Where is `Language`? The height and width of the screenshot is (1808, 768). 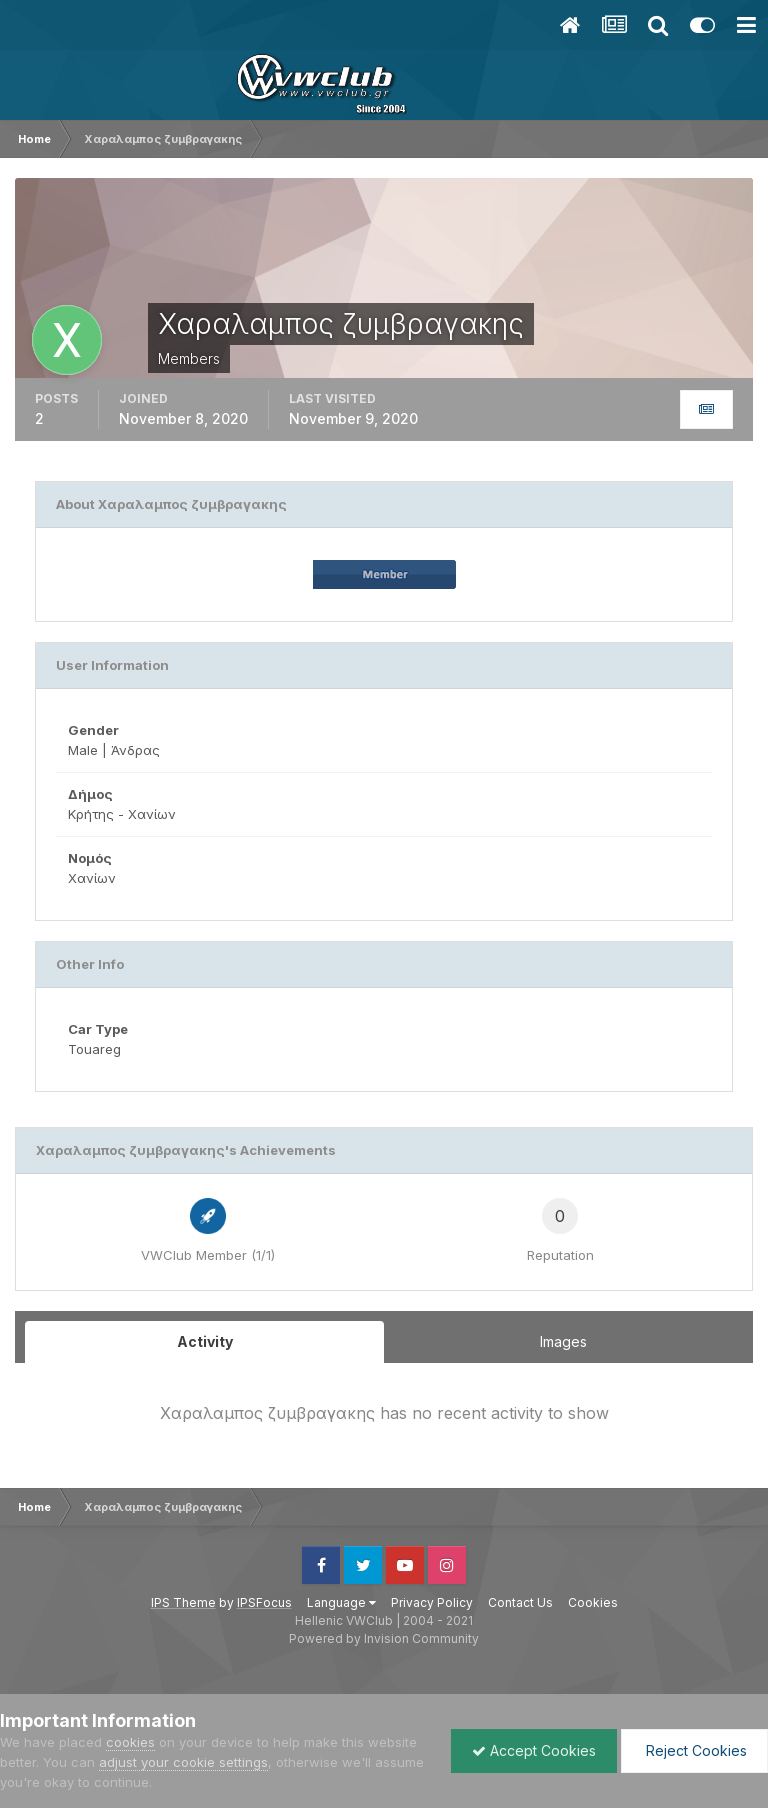
Language is located at coordinates (341, 1602).